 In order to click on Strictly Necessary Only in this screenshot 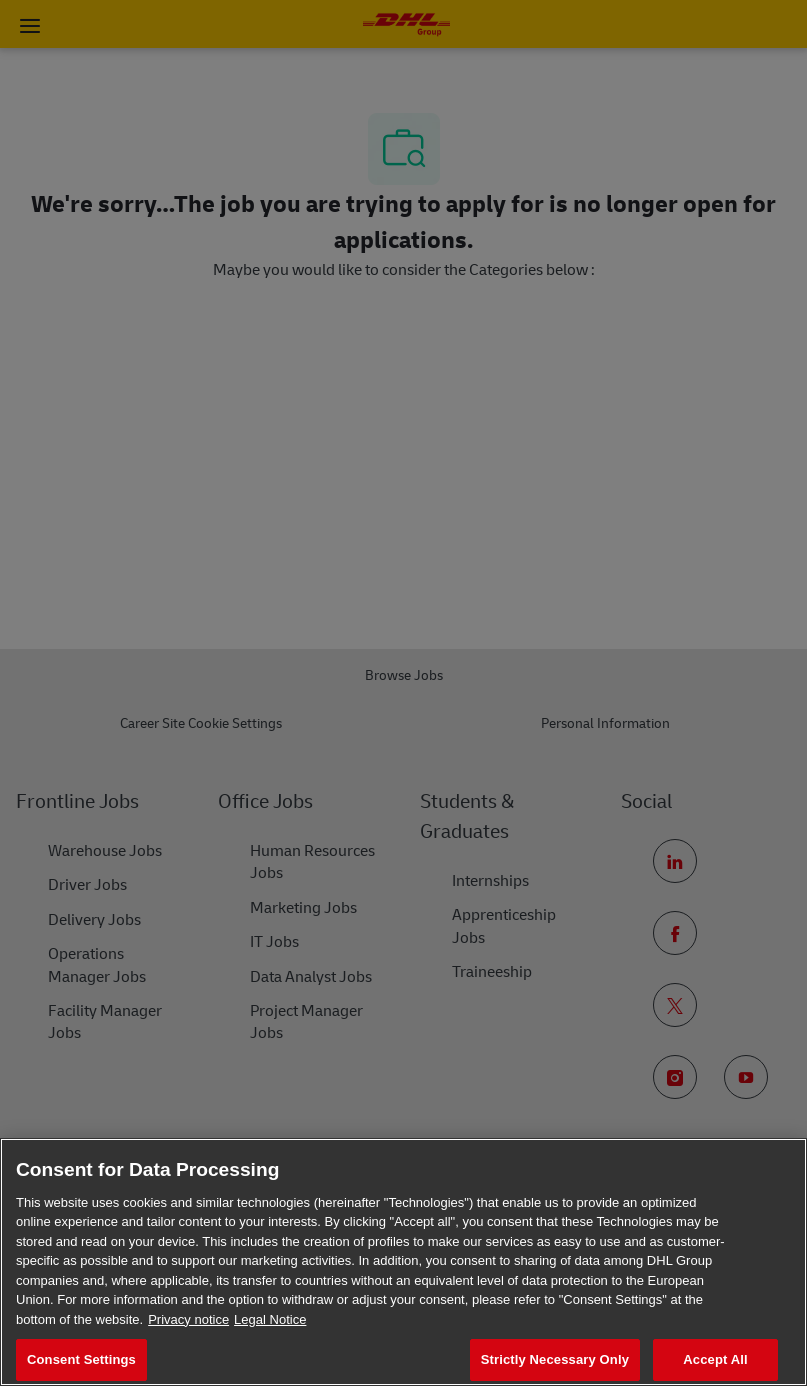, I will do `click(555, 1359)`.